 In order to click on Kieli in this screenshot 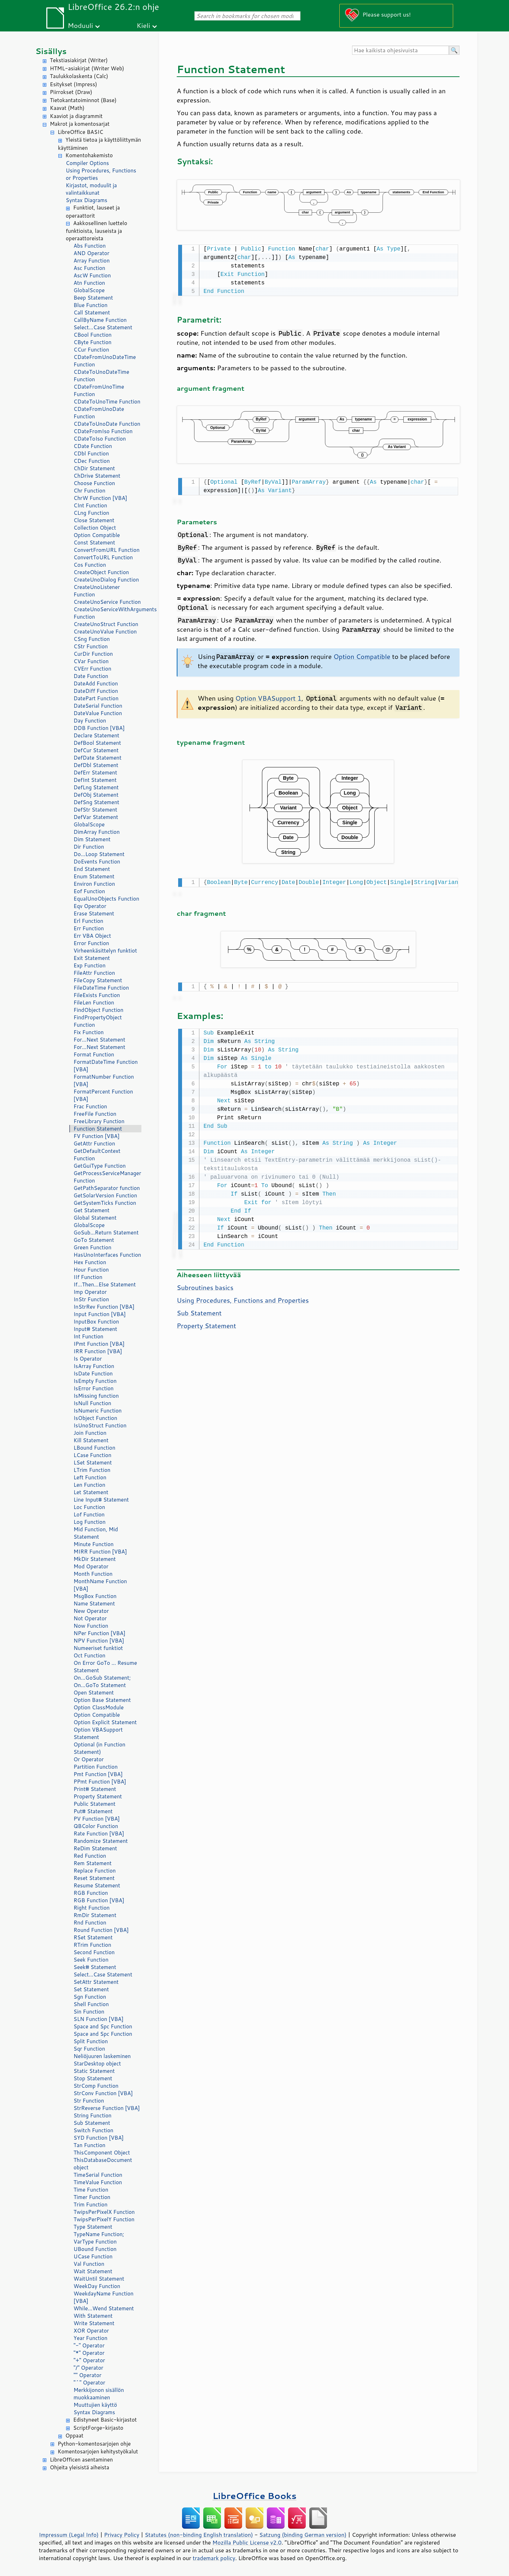, I will do `click(143, 25)`.